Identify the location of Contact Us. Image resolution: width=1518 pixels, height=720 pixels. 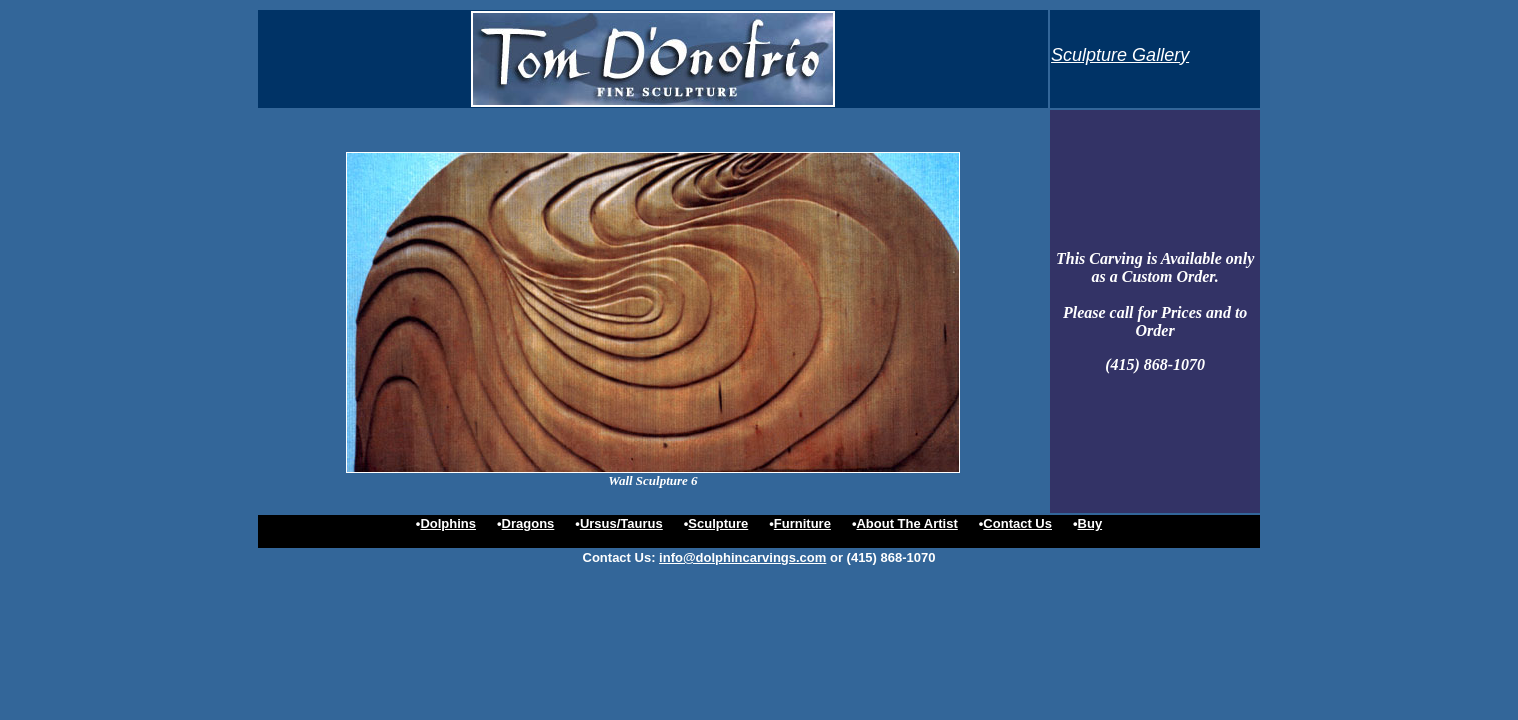
(1017, 523).